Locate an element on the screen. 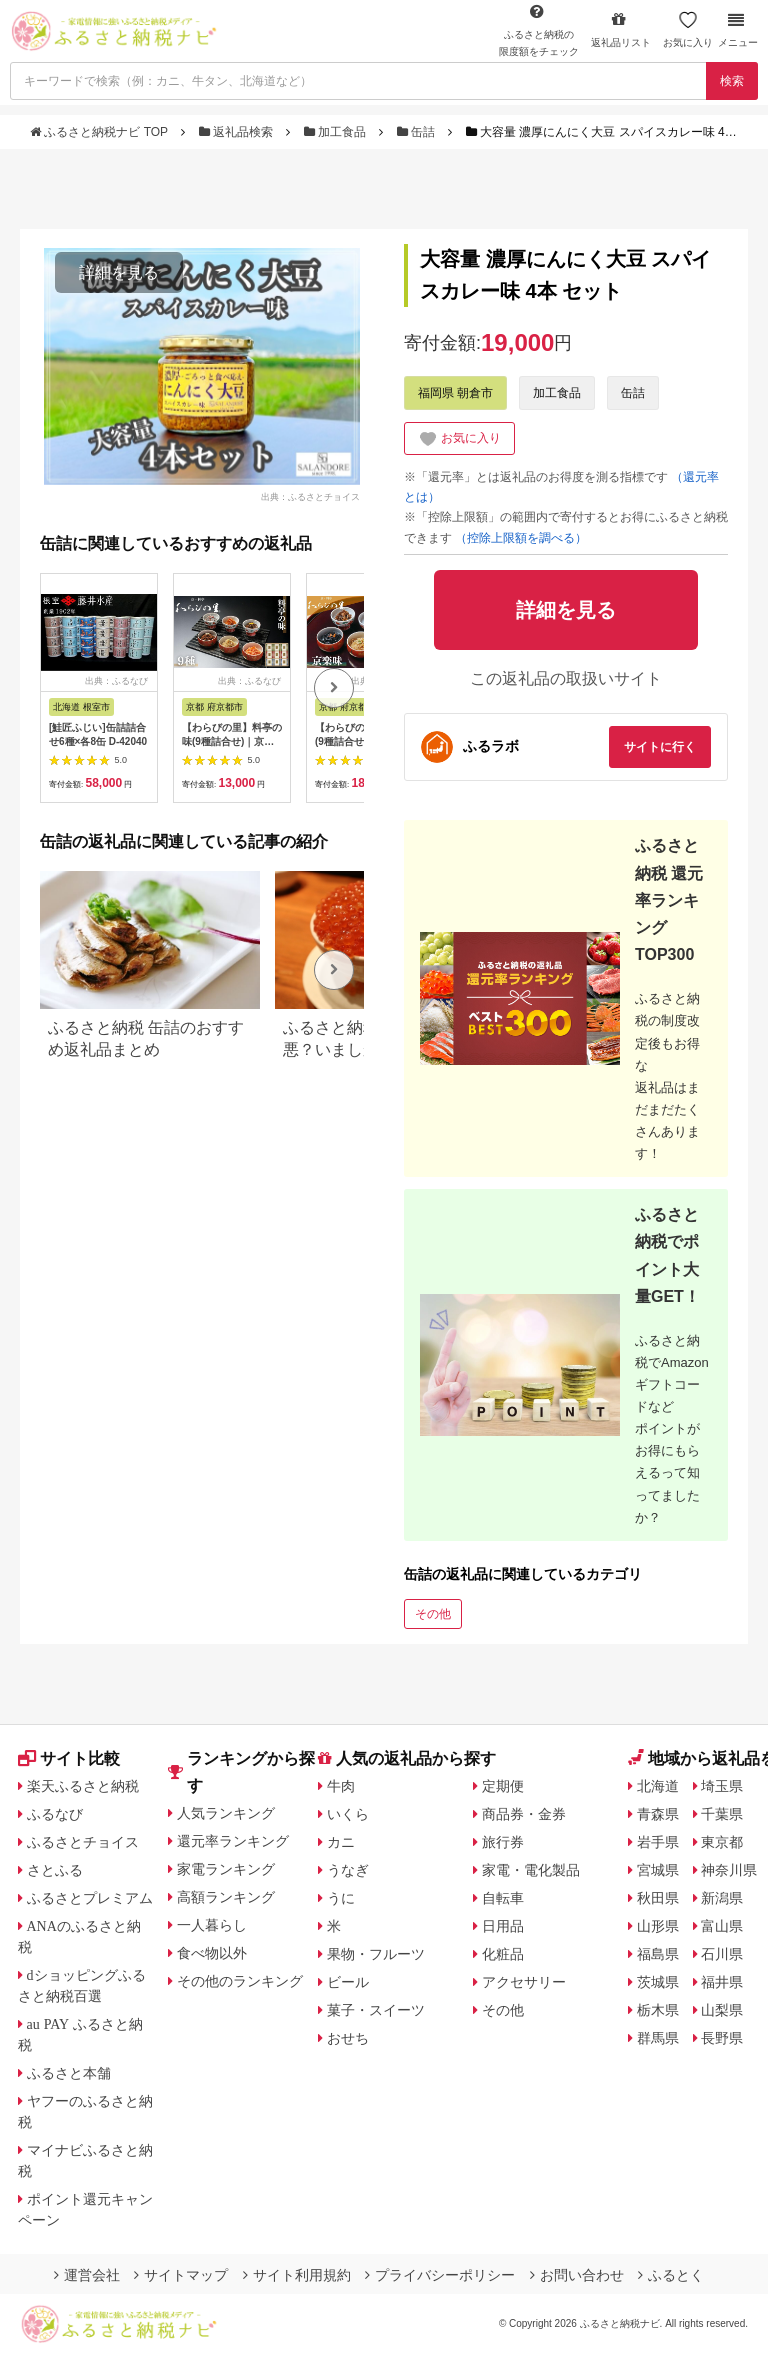 The height and width of the screenshot is (2354, 768). 家電・電化製品 is located at coordinates (531, 1870).